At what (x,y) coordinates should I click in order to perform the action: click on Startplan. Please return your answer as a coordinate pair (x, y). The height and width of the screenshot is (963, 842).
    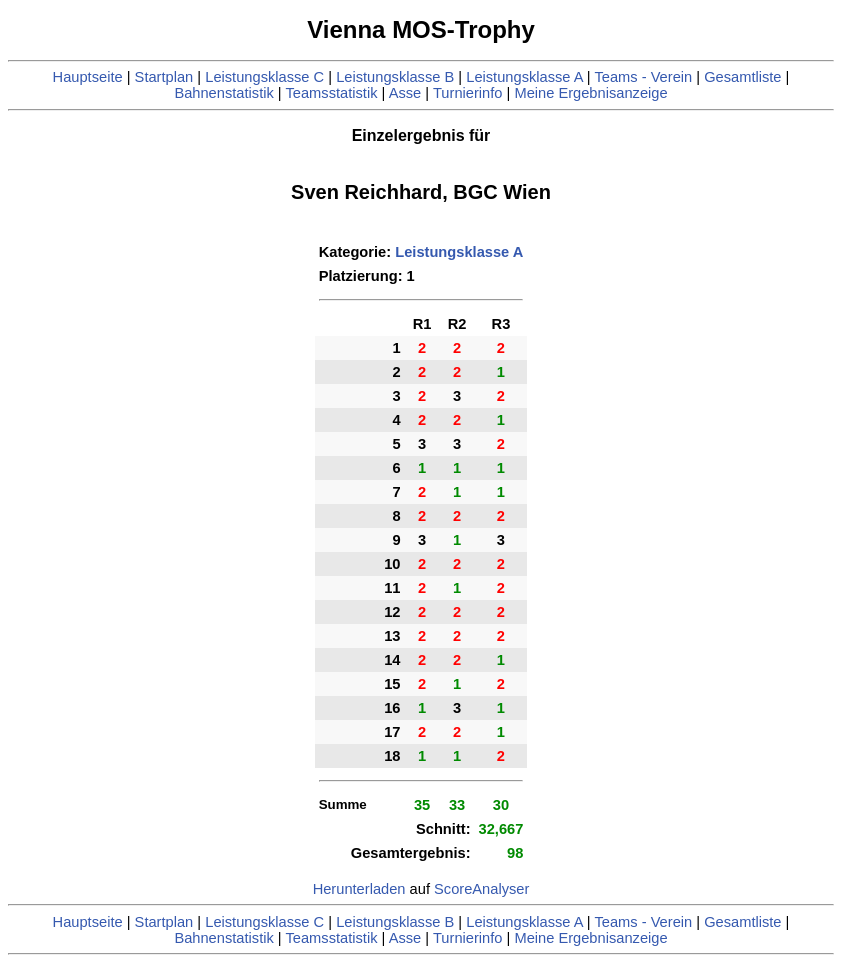
    Looking at the image, I should click on (164, 77).